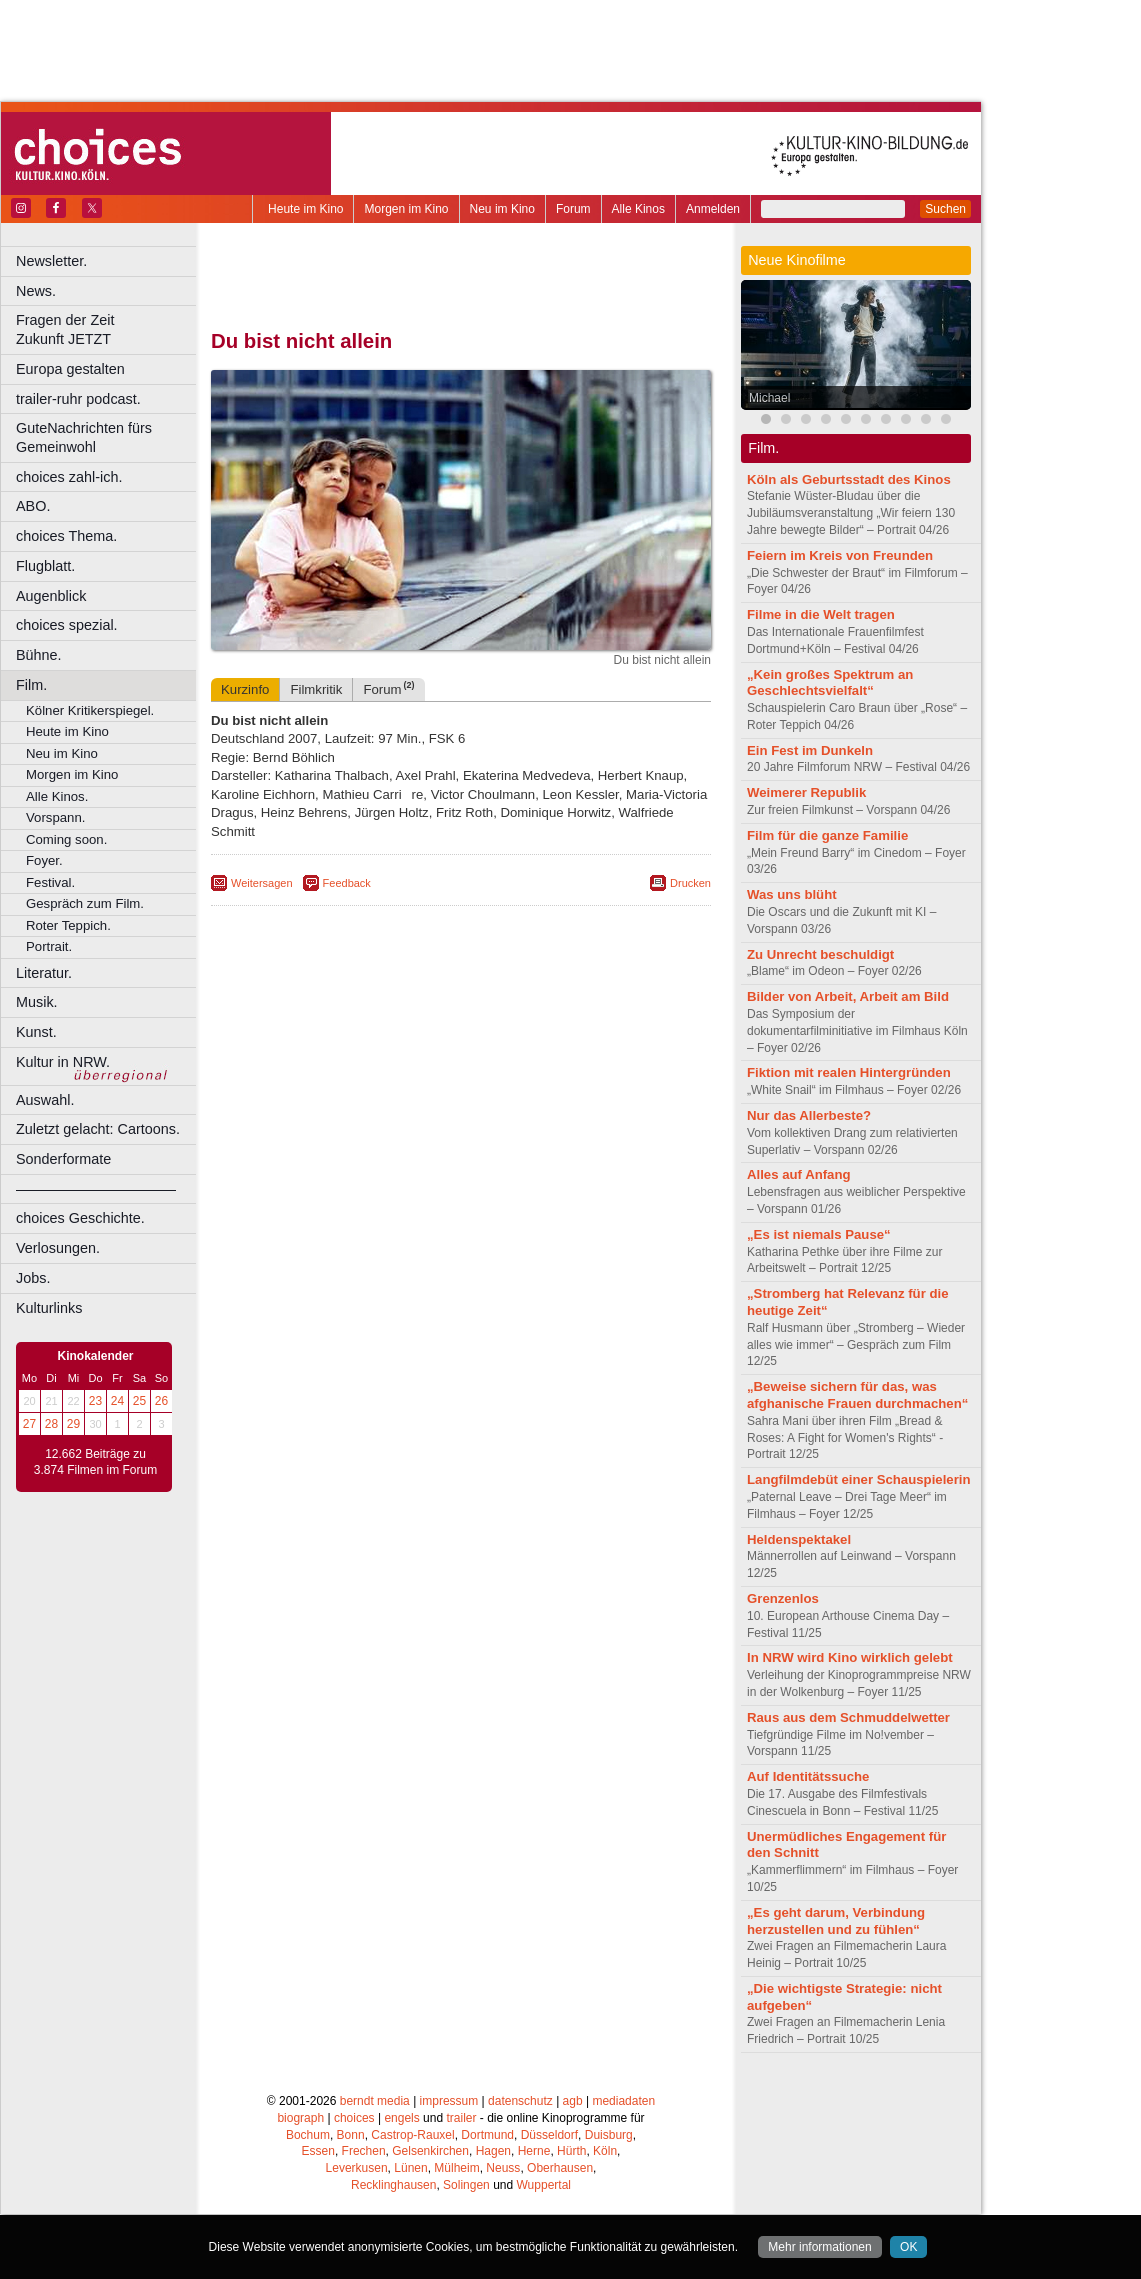  Describe the element at coordinates (799, 1174) in the screenshot. I see `Alles auf Anfang` at that location.